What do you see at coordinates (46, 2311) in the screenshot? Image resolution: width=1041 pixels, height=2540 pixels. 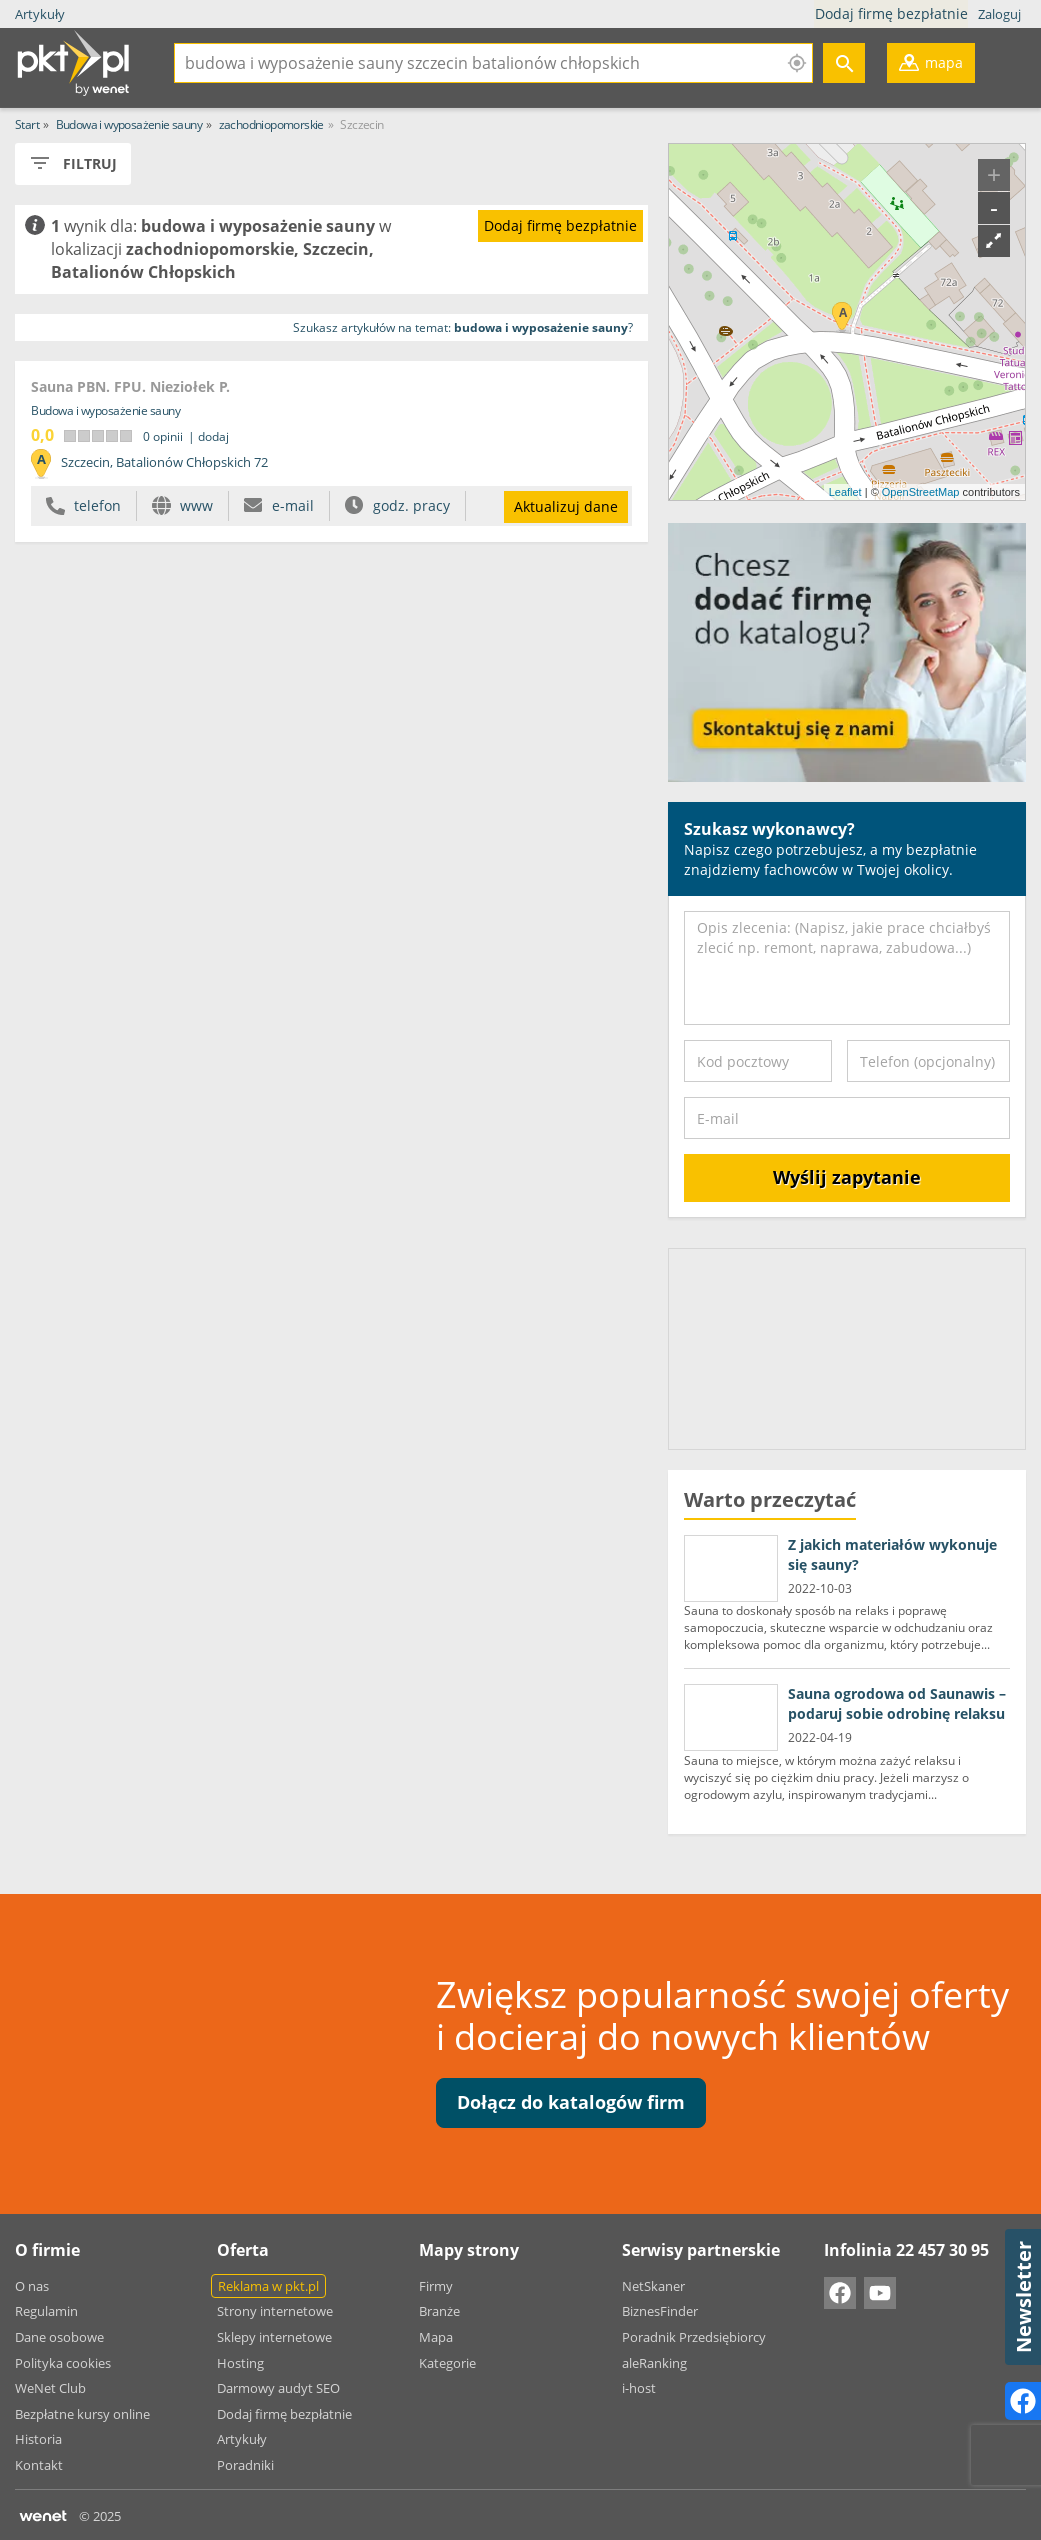 I see `Regulamin` at bounding box center [46, 2311].